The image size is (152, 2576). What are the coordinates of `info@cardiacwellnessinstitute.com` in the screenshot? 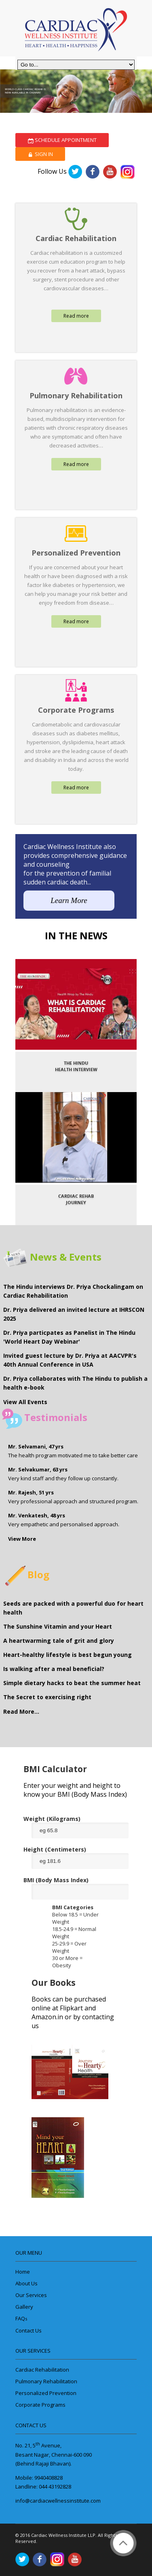 It's located at (58, 2500).